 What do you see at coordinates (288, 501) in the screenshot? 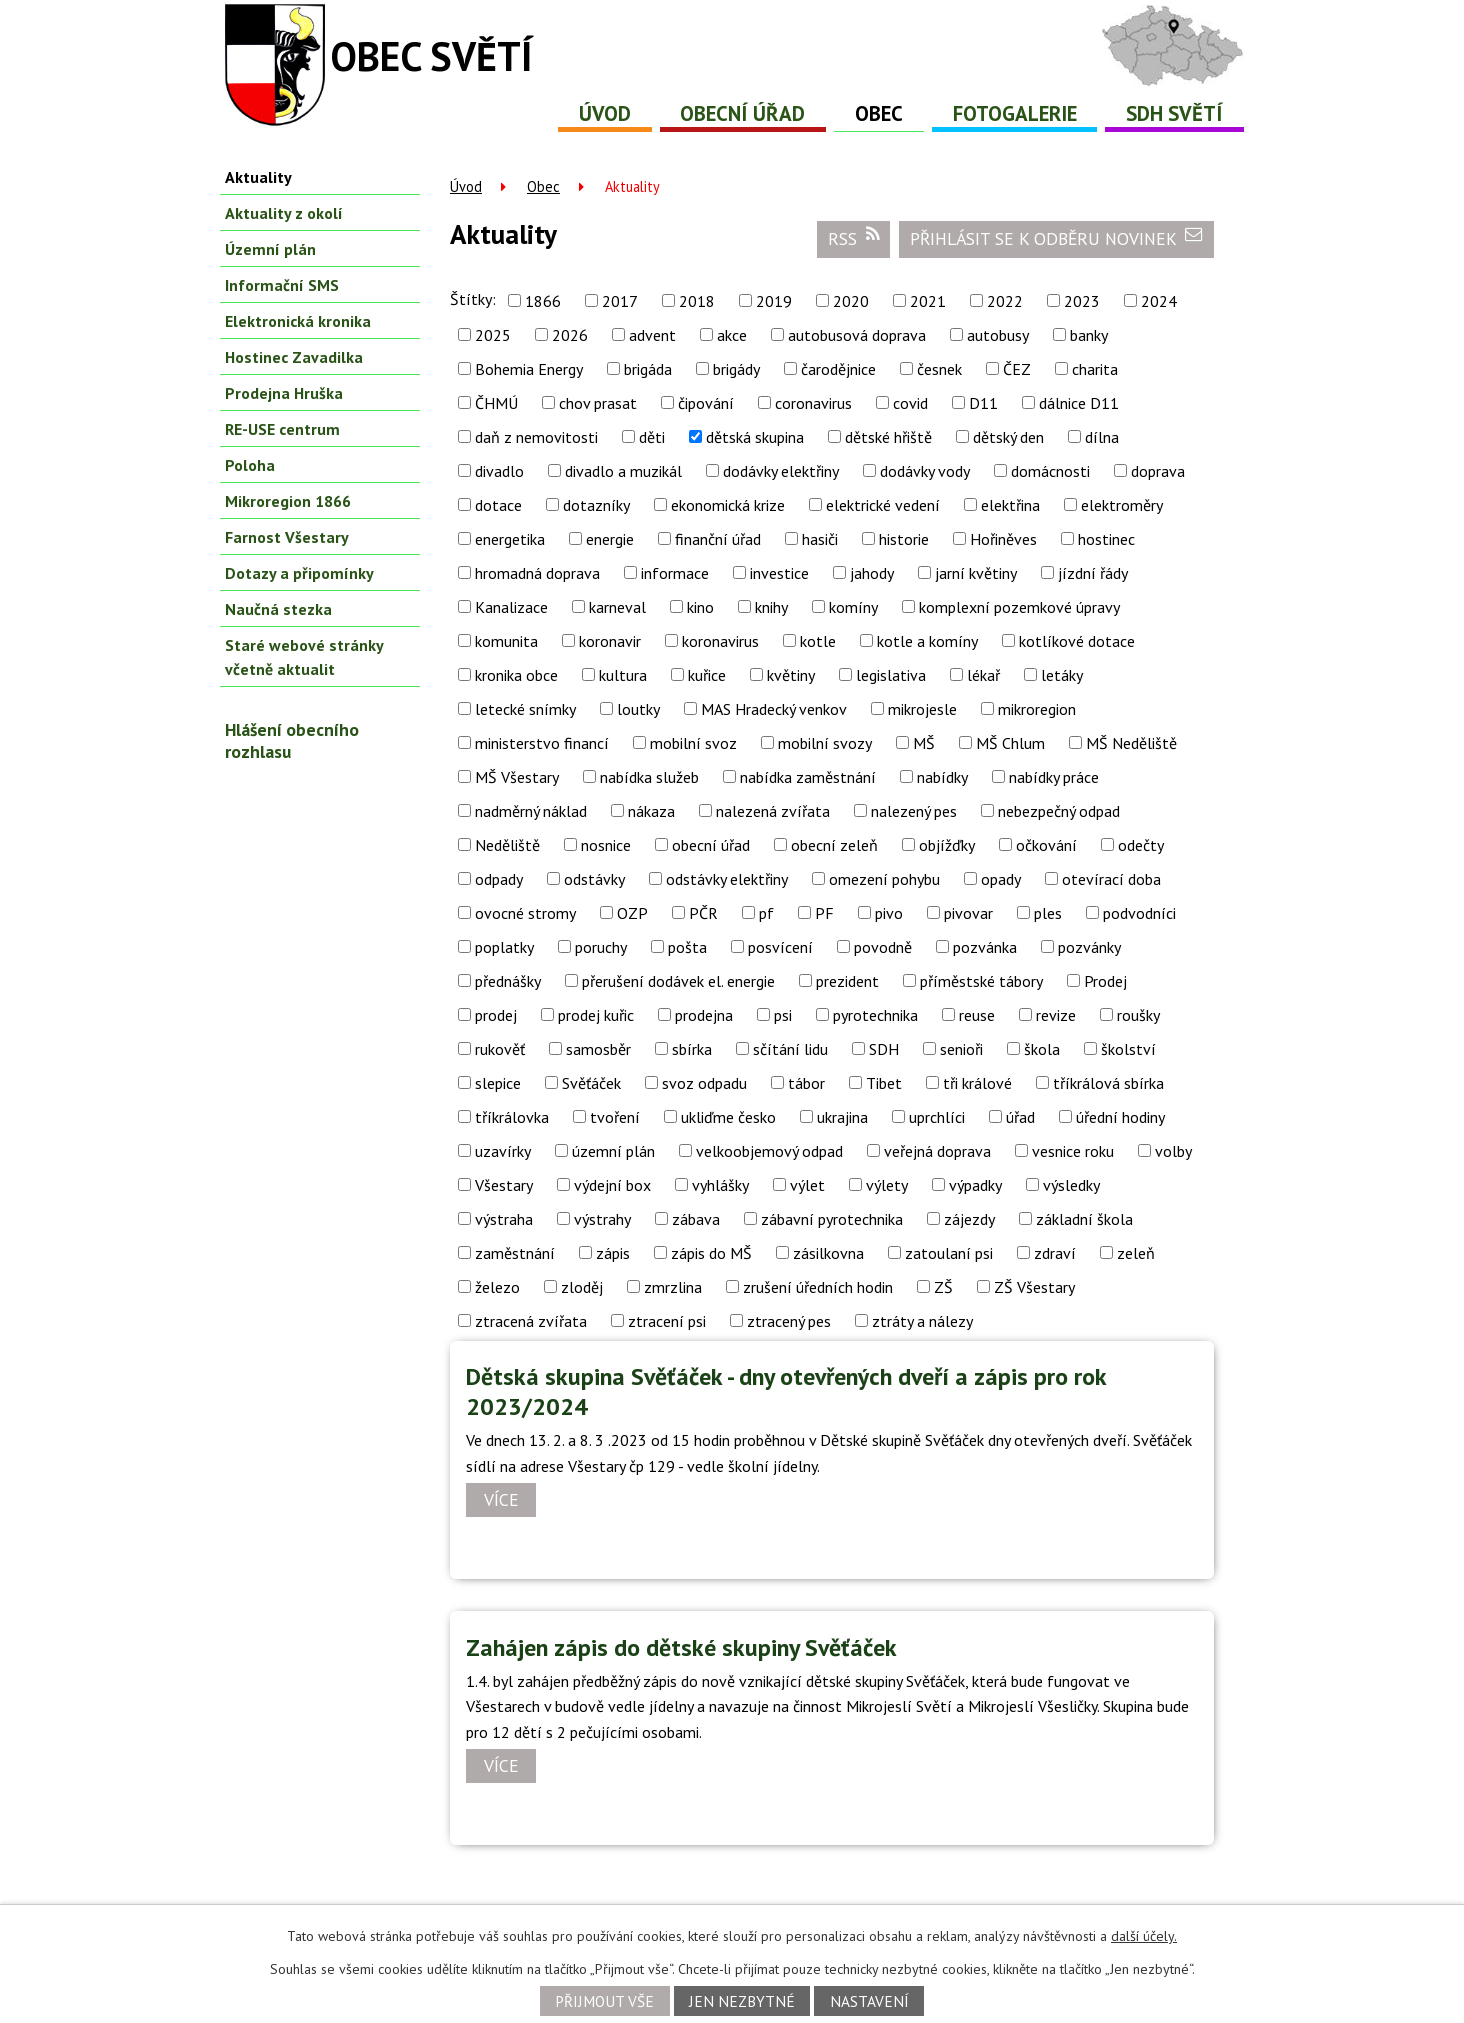
I see `Mikroregion 1866` at bounding box center [288, 501].